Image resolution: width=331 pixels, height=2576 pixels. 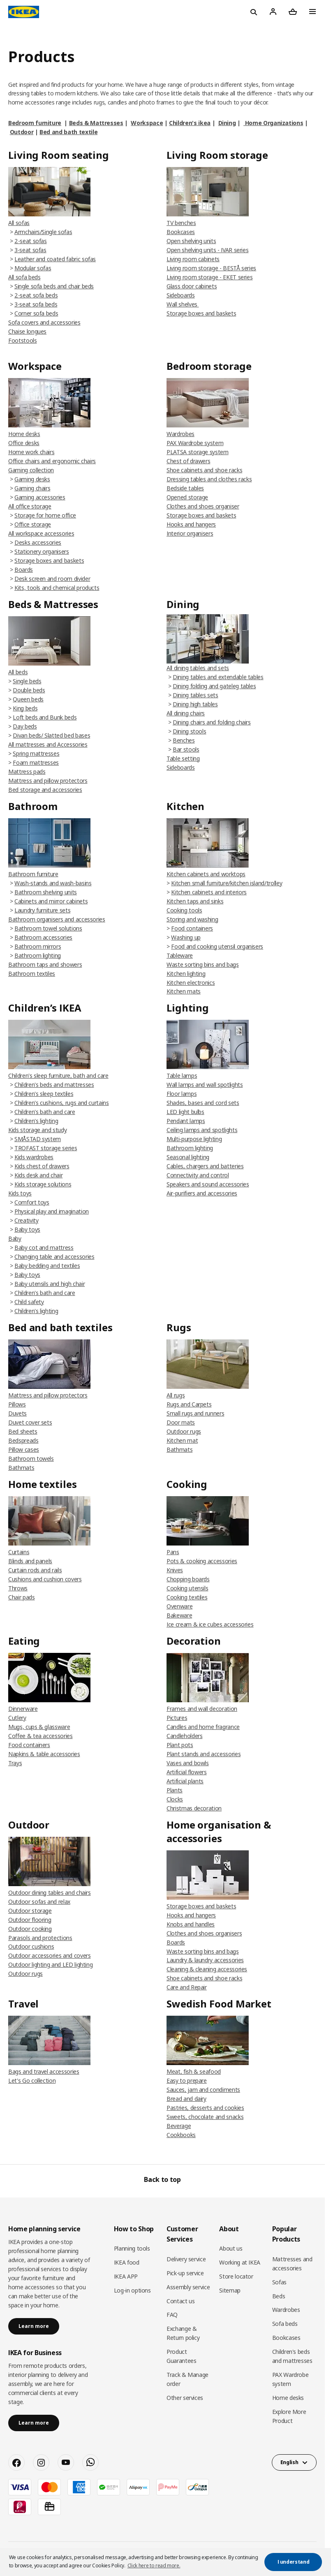 What do you see at coordinates (179, 2126) in the screenshot?
I see `Beverage` at bounding box center [179, 2126].